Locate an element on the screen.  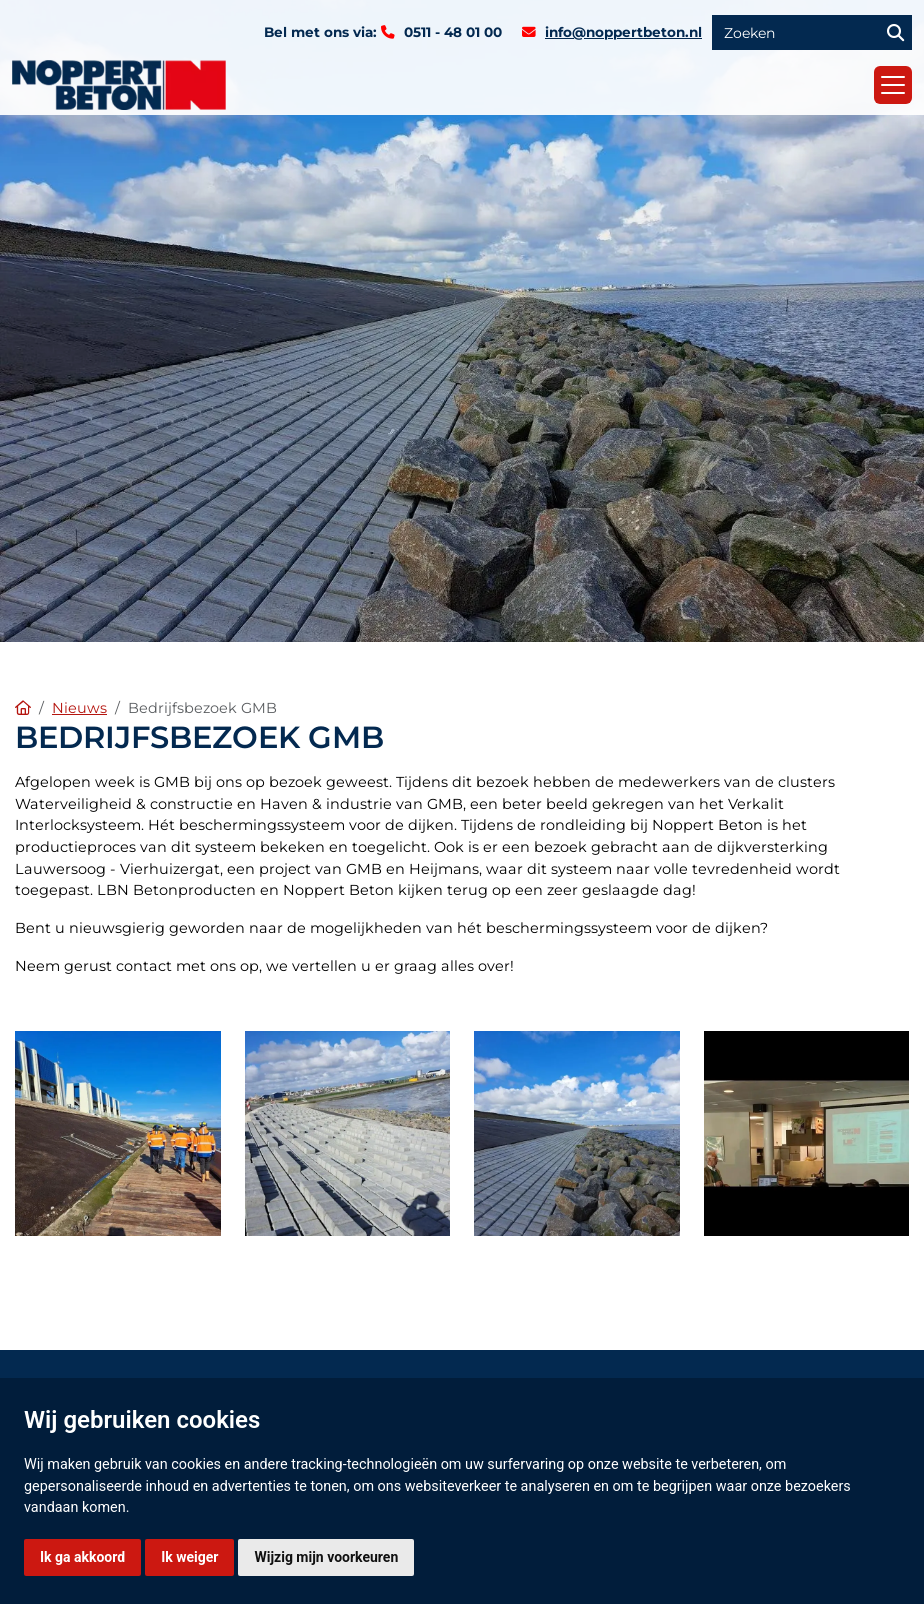
Wijzig mijn voorkeuren [button] is located at coordinates (326, 1557).